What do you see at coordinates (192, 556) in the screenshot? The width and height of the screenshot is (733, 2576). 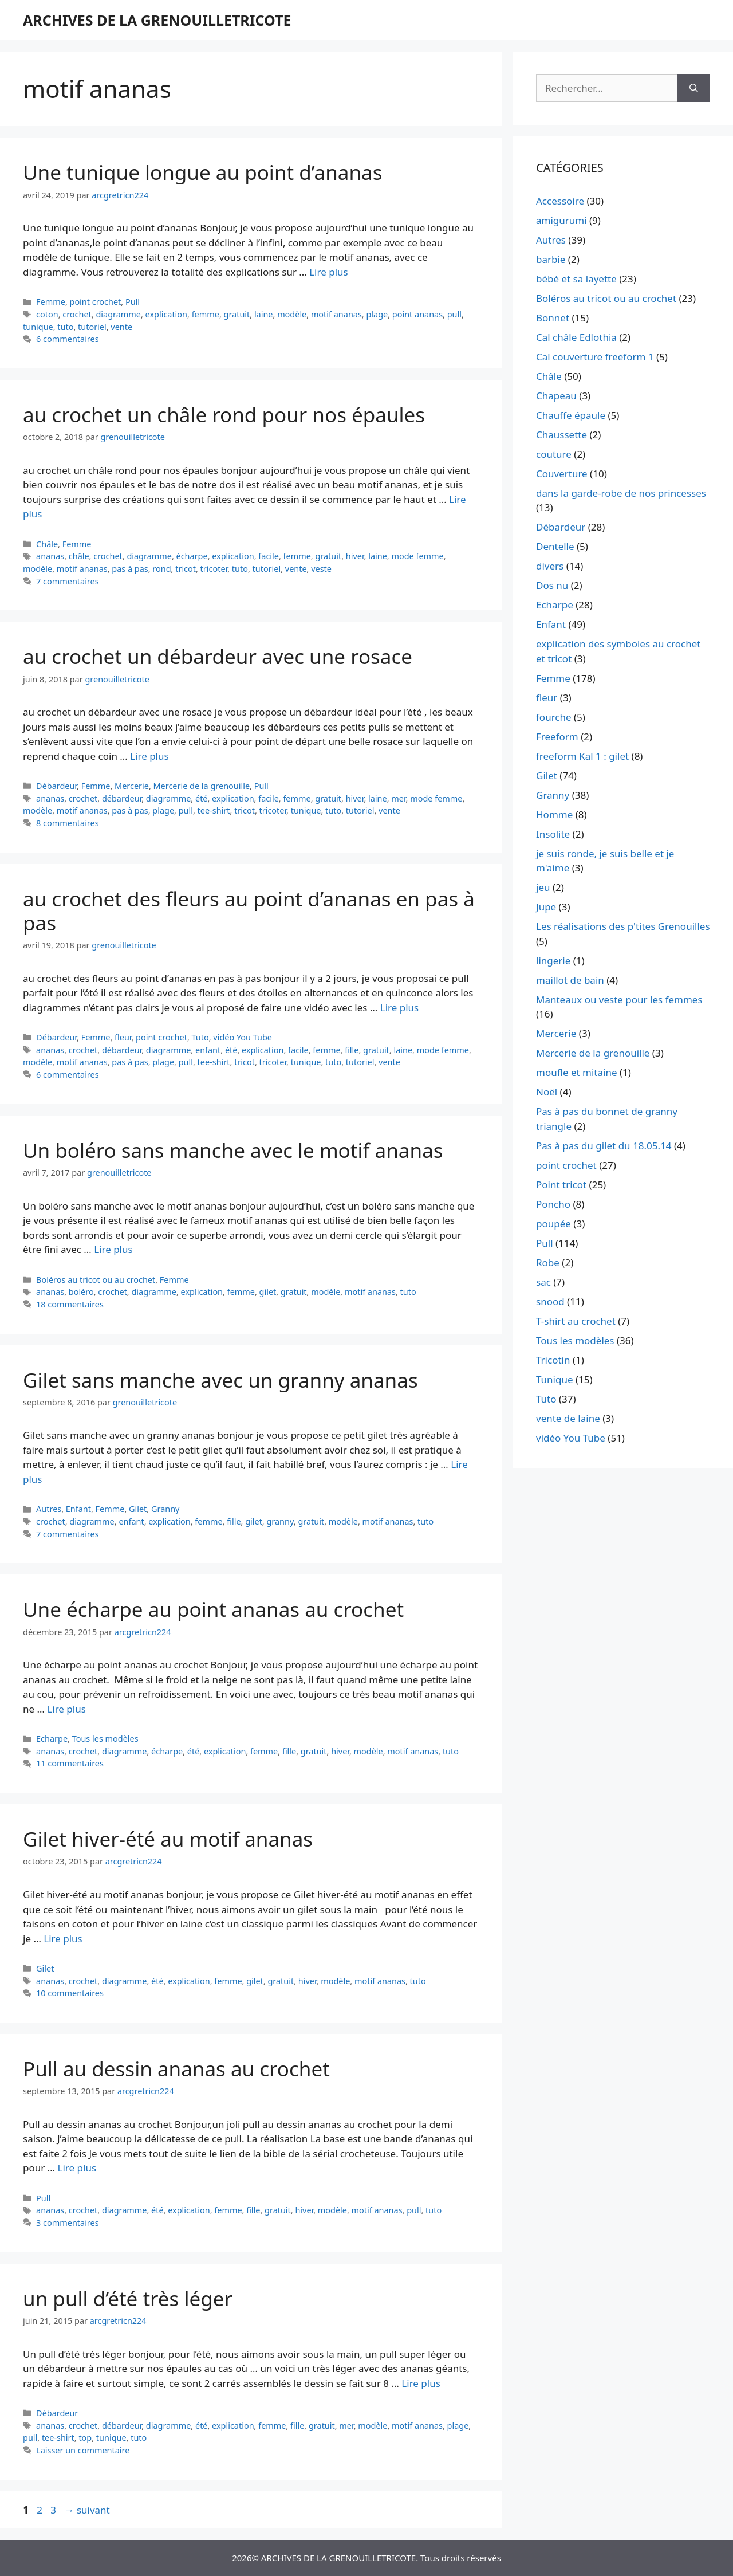 I see `écharpe` at bounding box center [192, 556].